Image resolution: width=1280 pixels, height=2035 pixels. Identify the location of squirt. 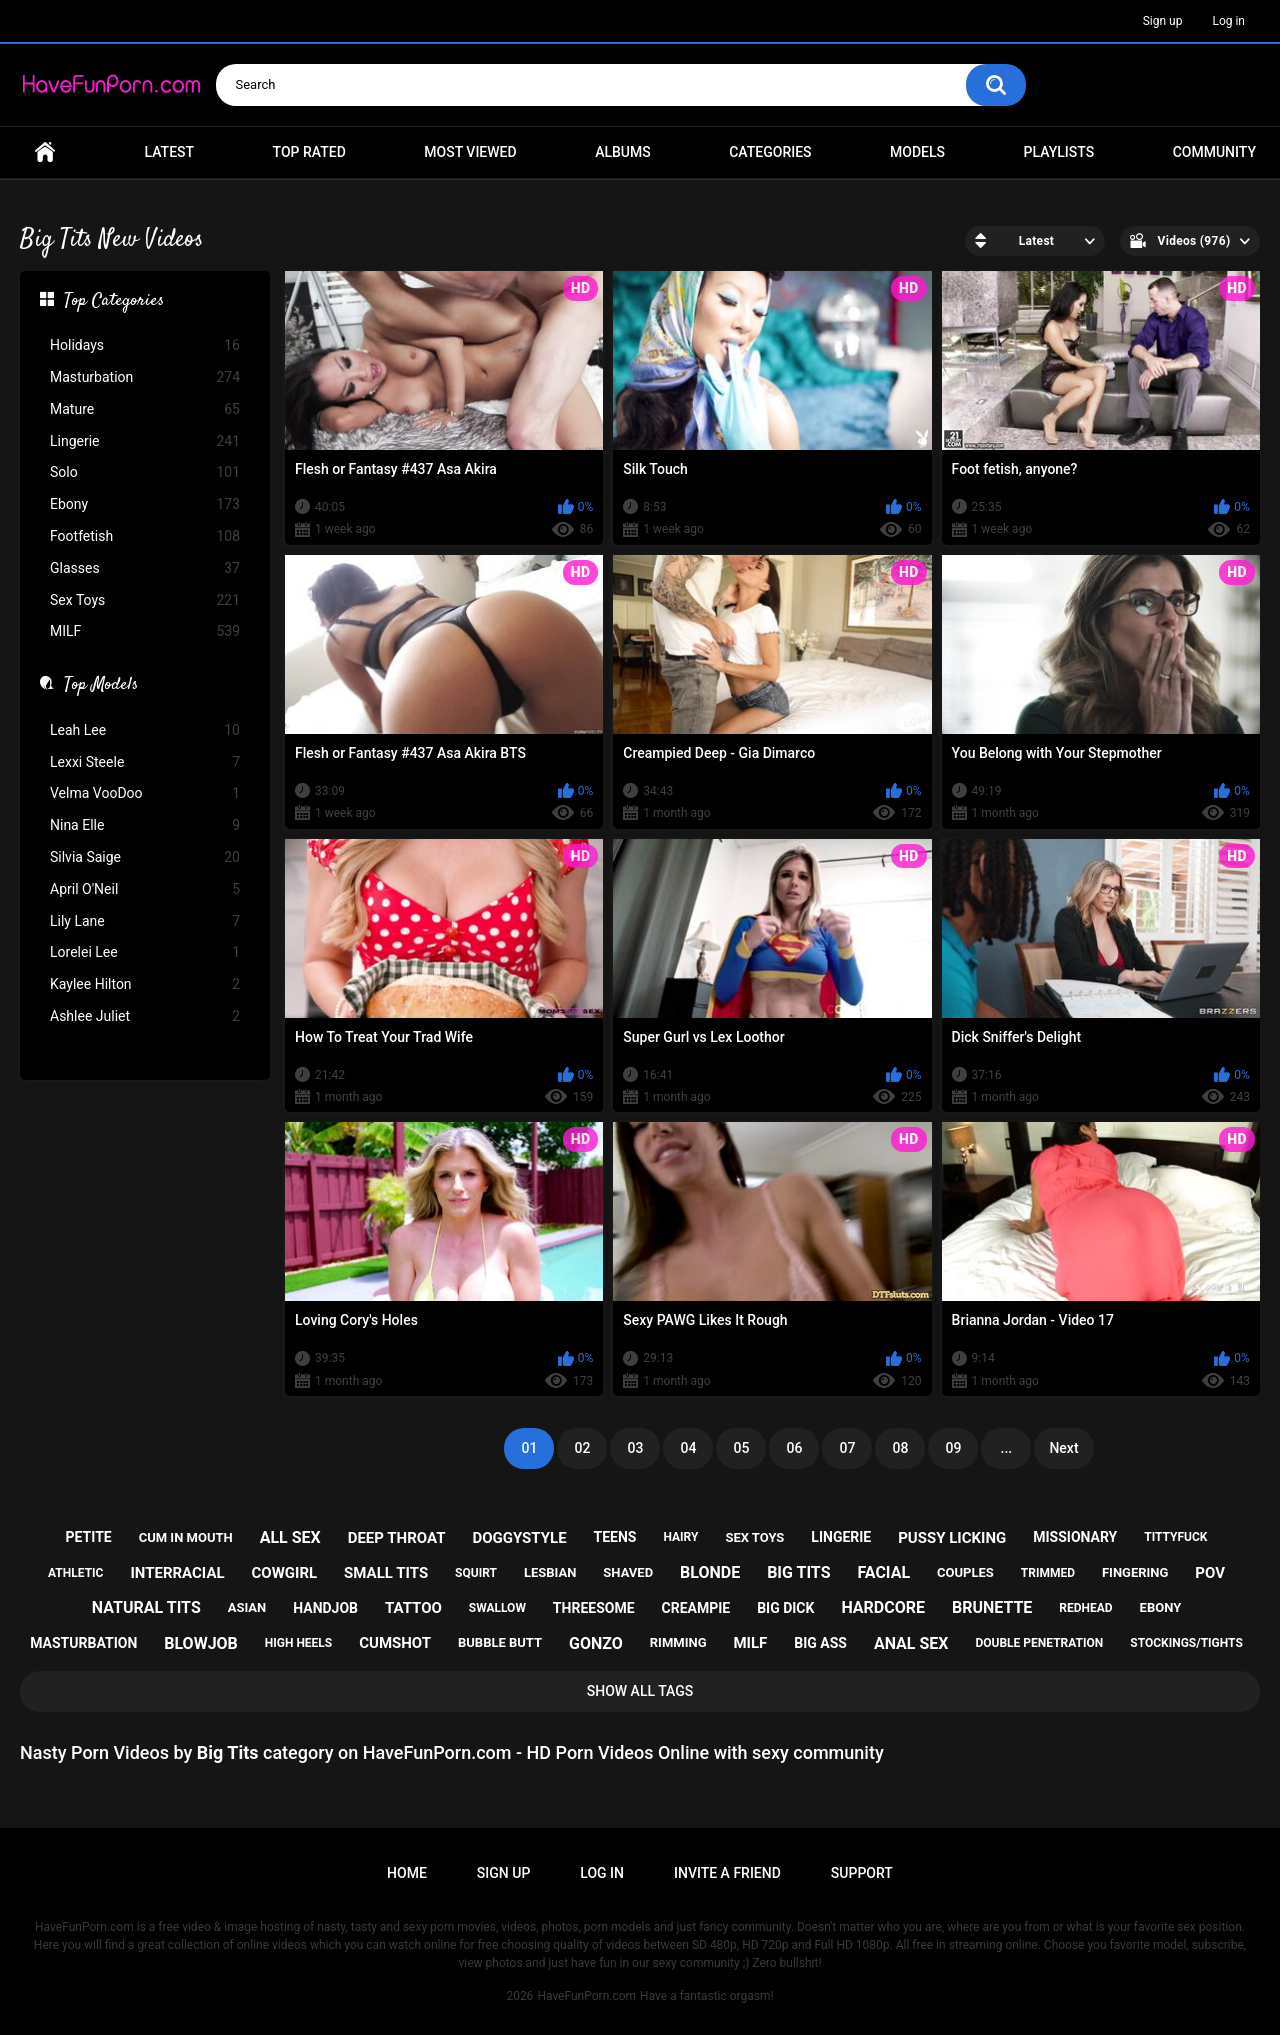
(476, 1573).